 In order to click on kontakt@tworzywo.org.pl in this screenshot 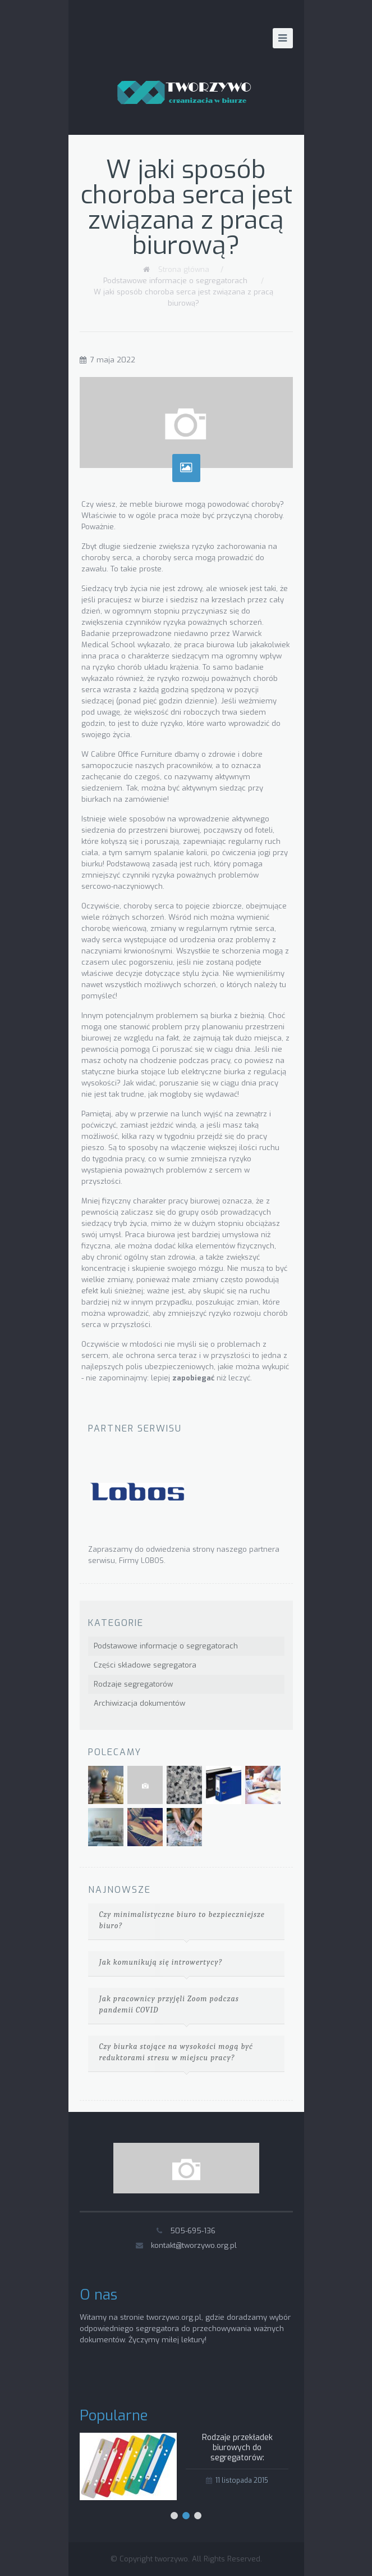, I will do `click(194, 2245)`.